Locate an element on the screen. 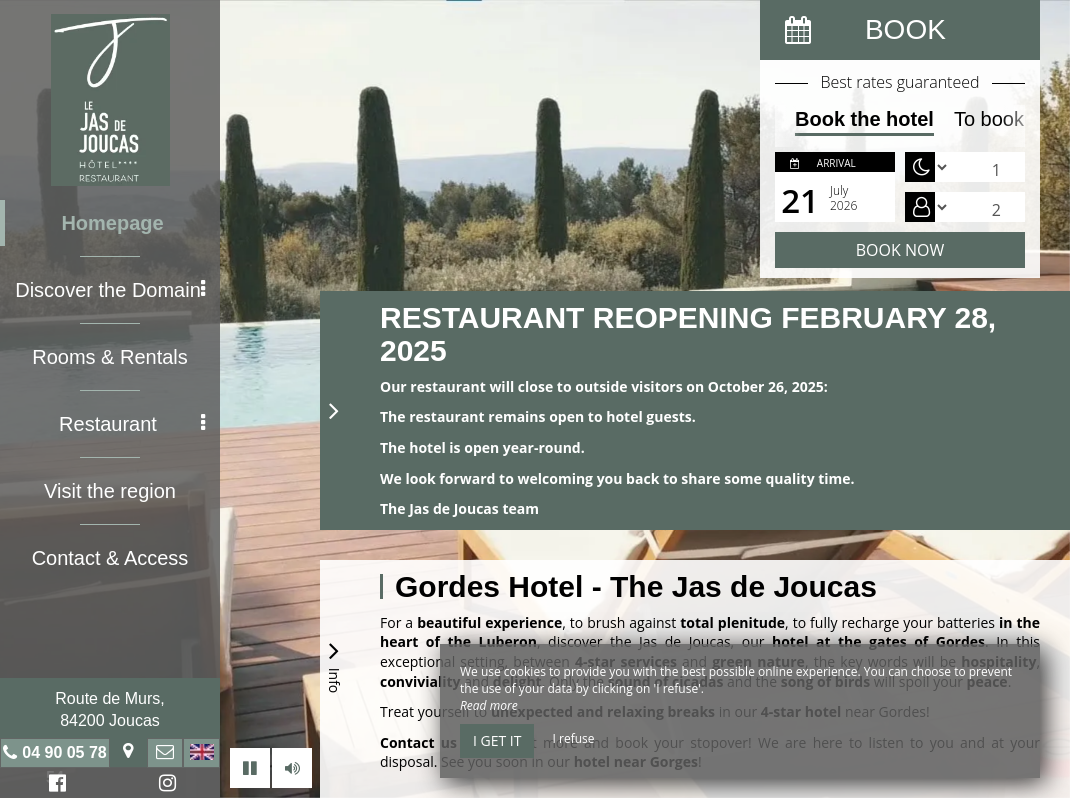 The width and height of the screenshot is (1070, 798). Rooms & Rentals is located at coordinates (110, 357).